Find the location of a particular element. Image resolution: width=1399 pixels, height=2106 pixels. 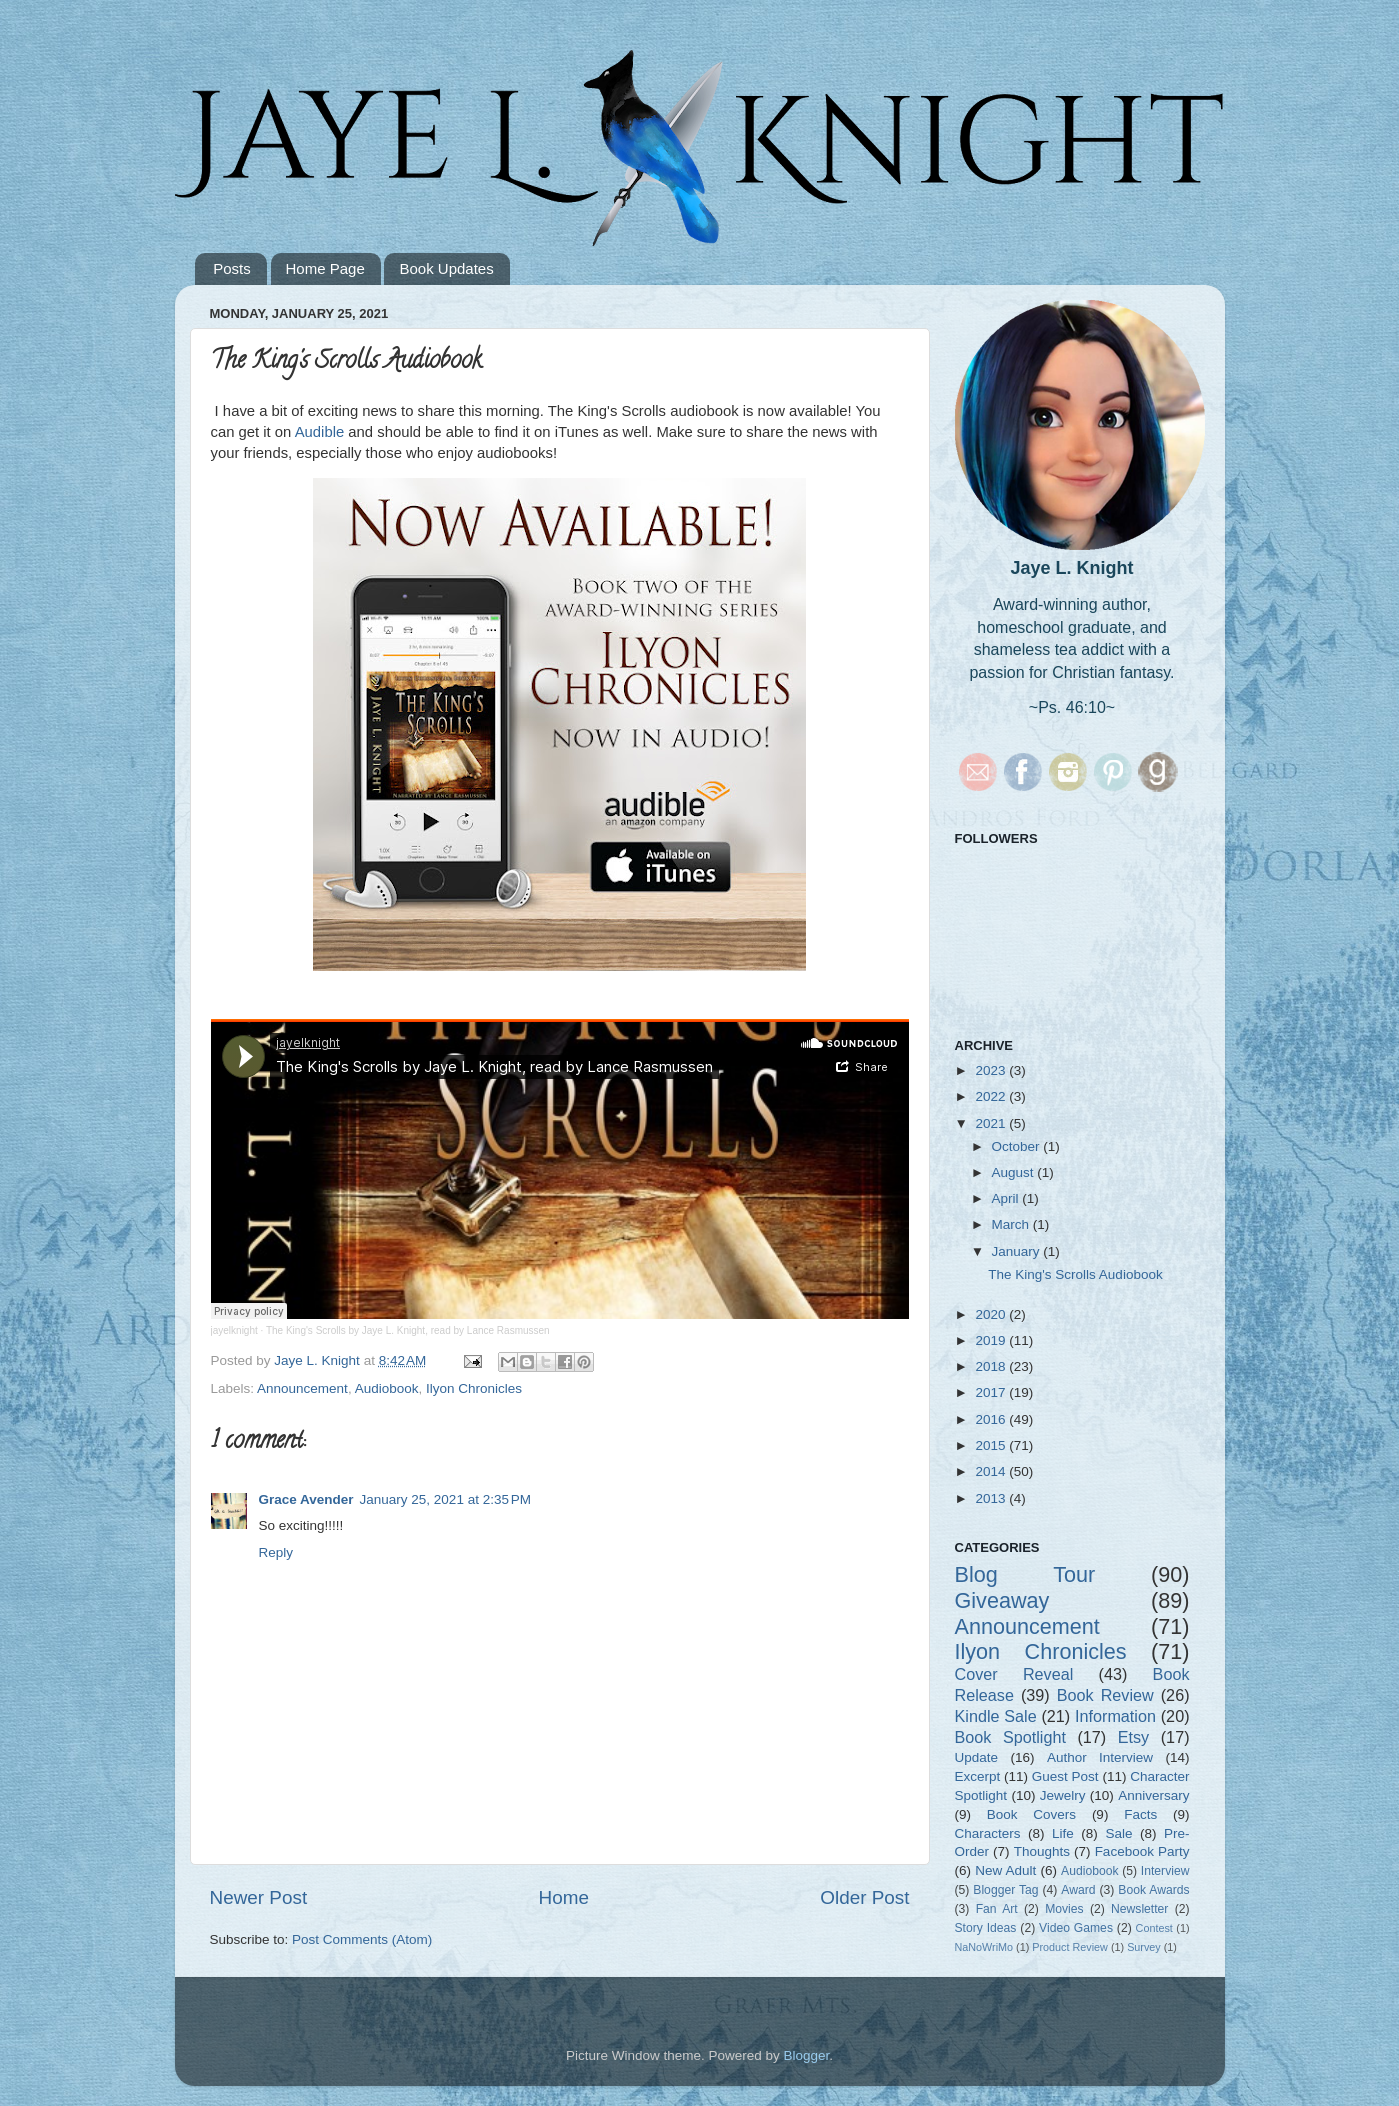

Announcement is located at coordinates (302, 1388).